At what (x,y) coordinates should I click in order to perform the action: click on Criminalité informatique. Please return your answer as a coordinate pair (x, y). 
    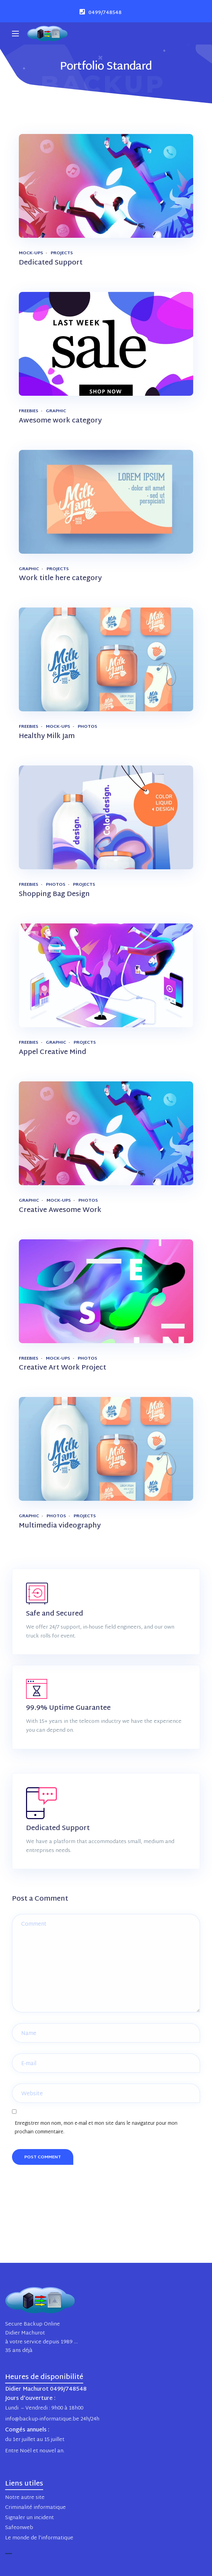
    Looking at the image, I should click on (35, 2507).